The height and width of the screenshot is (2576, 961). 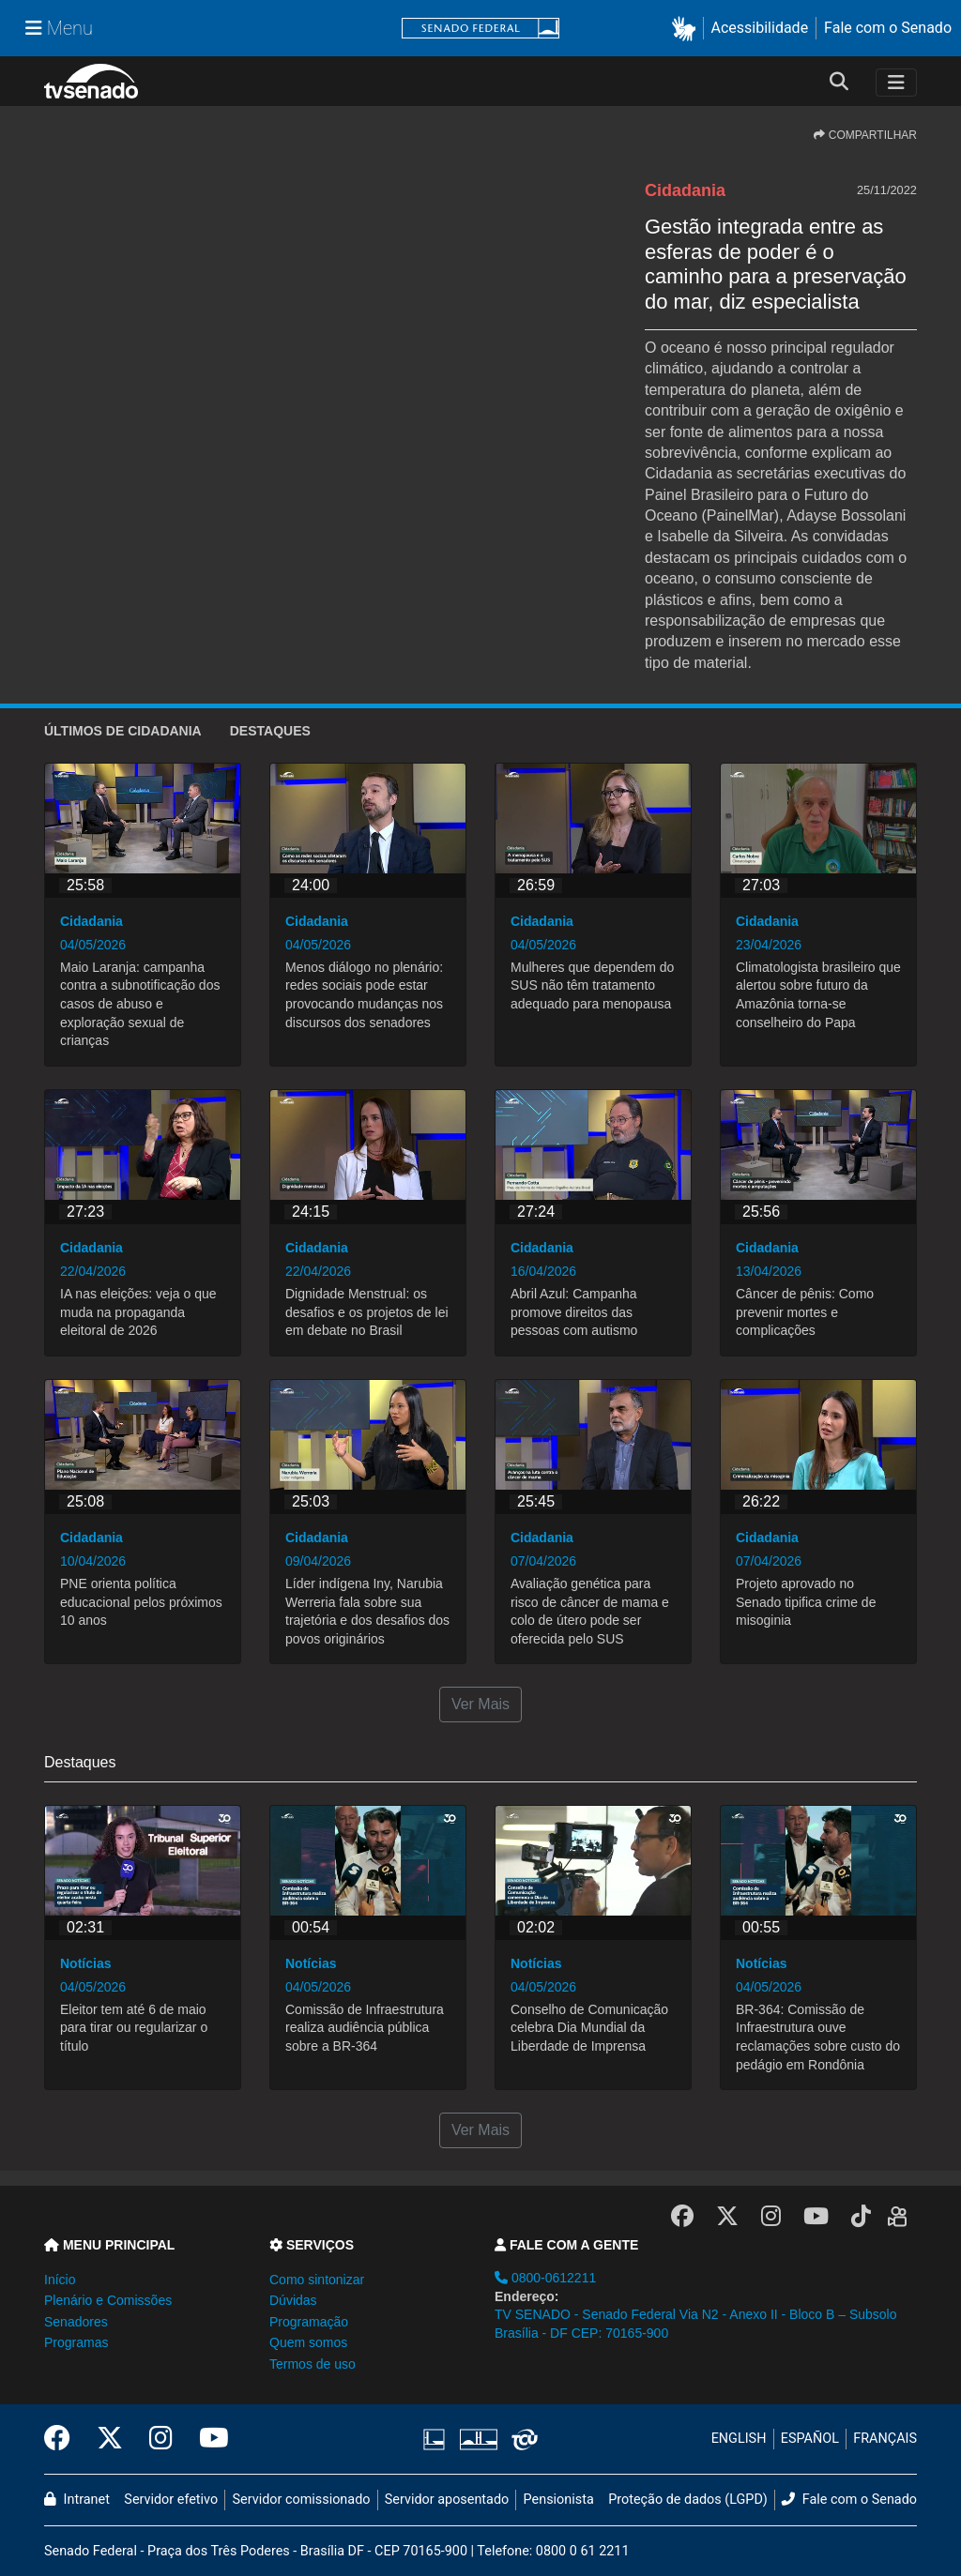 What do you see at coordinates (171, 2500) in the screenshot?
I see `Servidor efetivo` at bounding box center [171, 2500].